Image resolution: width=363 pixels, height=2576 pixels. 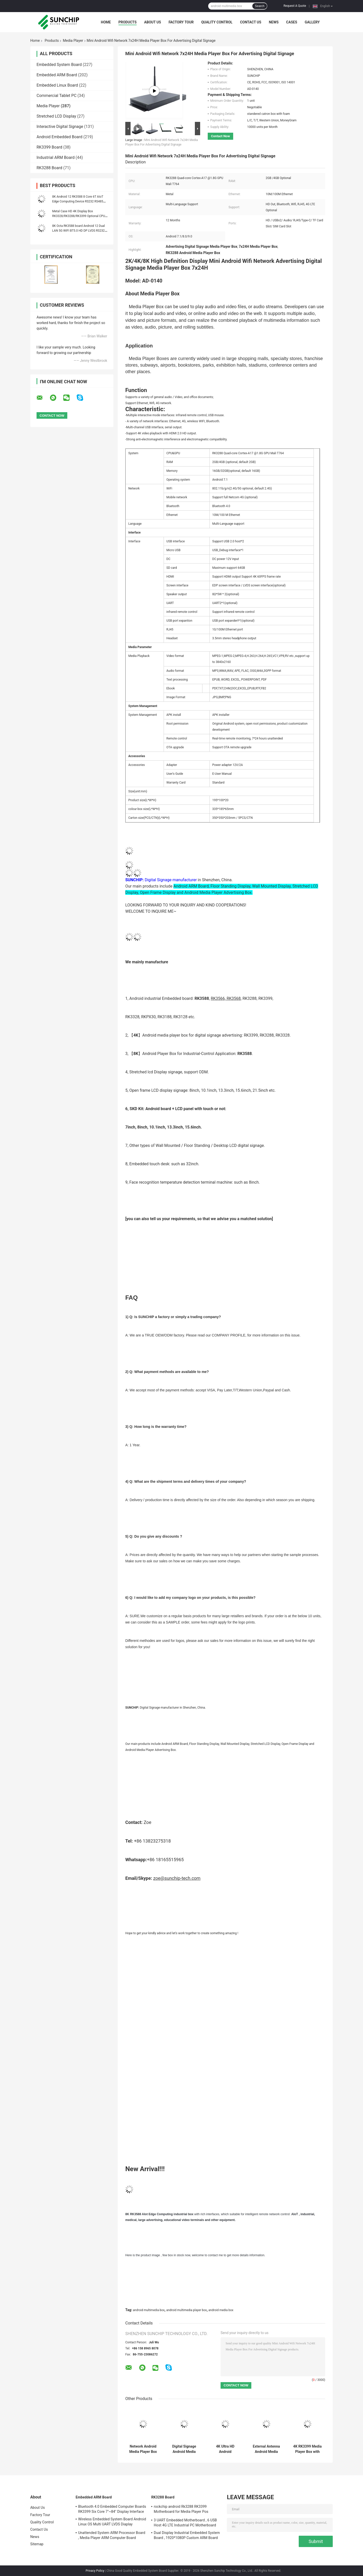 What do you see at coordinates (307, 2449) in the screenshot?
I see `4K RK3399 Media Player Box with Ethernet WIFI Bluetooth and support remote control` at bounding box center [307, 2449].